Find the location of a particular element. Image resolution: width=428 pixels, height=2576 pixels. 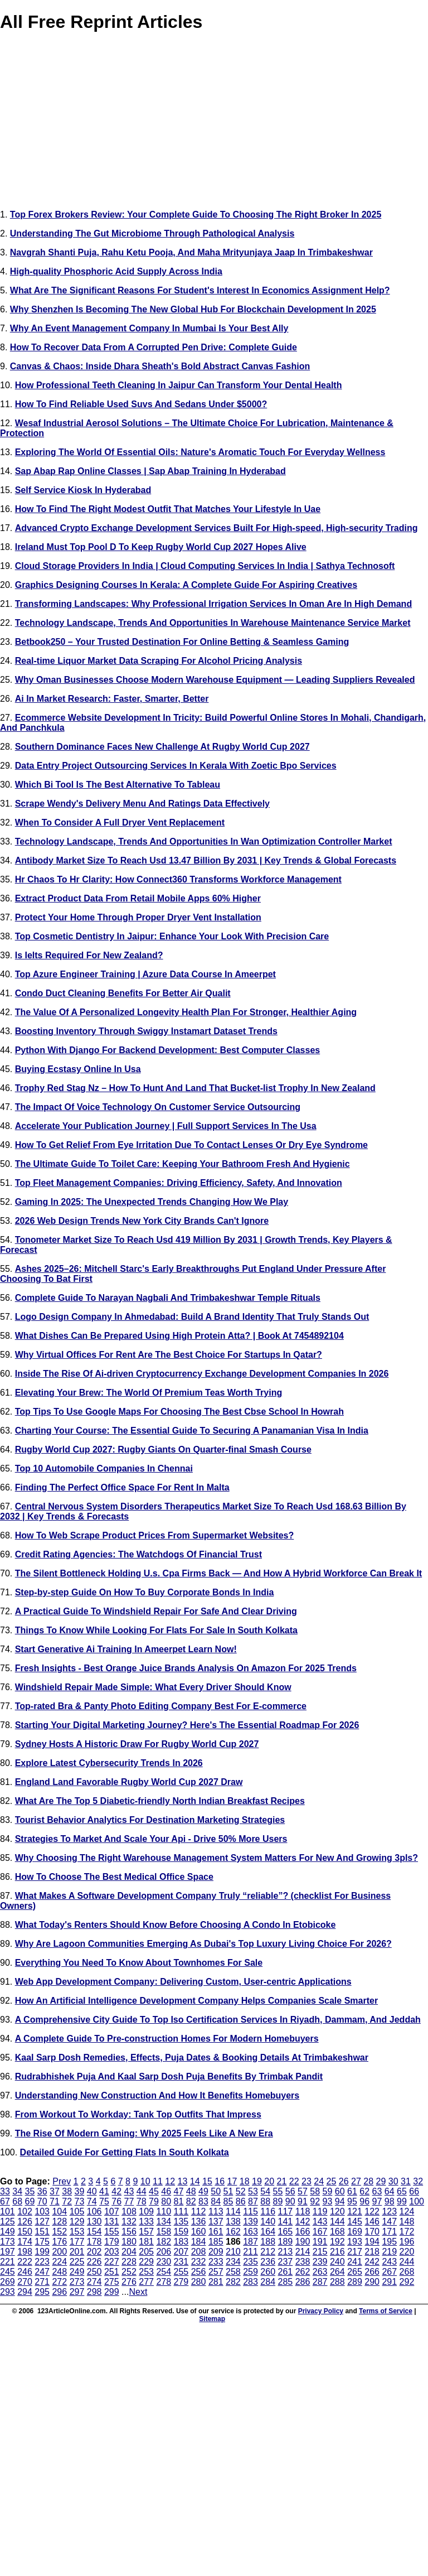

112 is located at coordinates (198, 2211).